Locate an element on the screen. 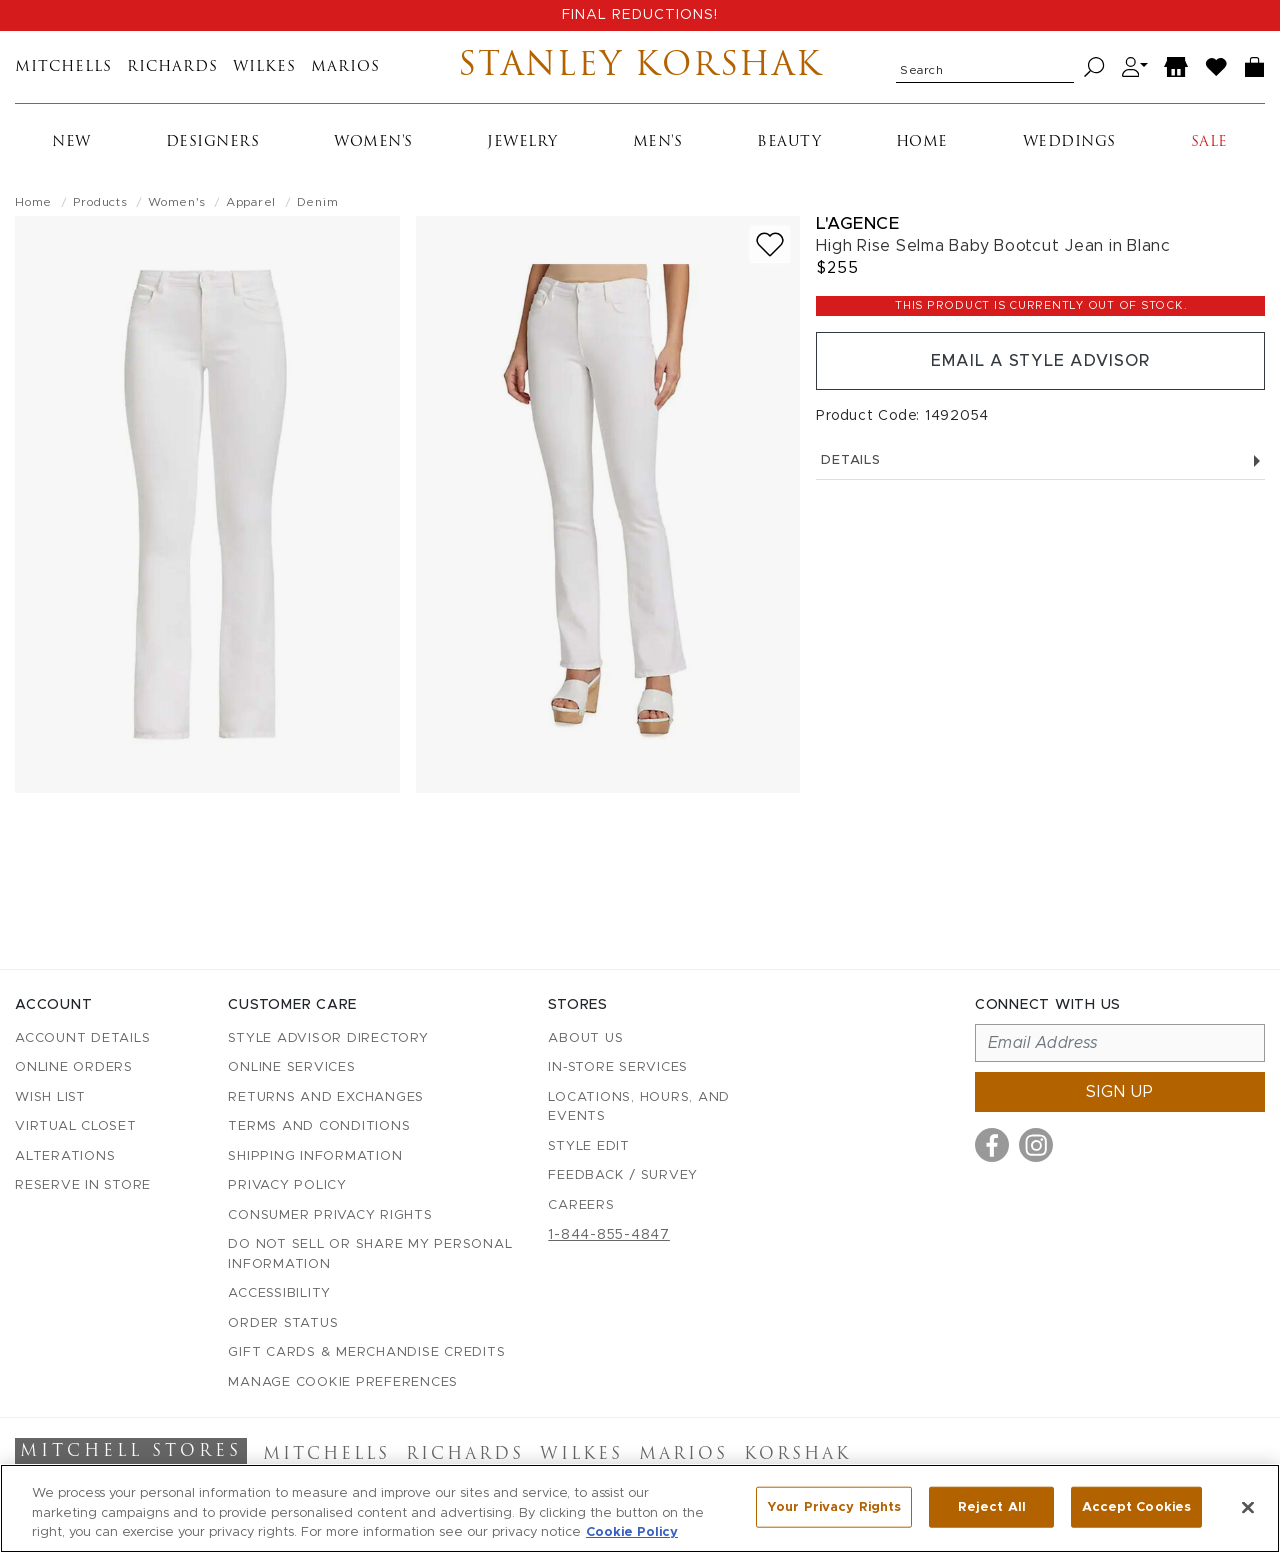 The width and height of the screenshot is (1280, 1553). [Add to wish list] is located at coordinates (770, 244).